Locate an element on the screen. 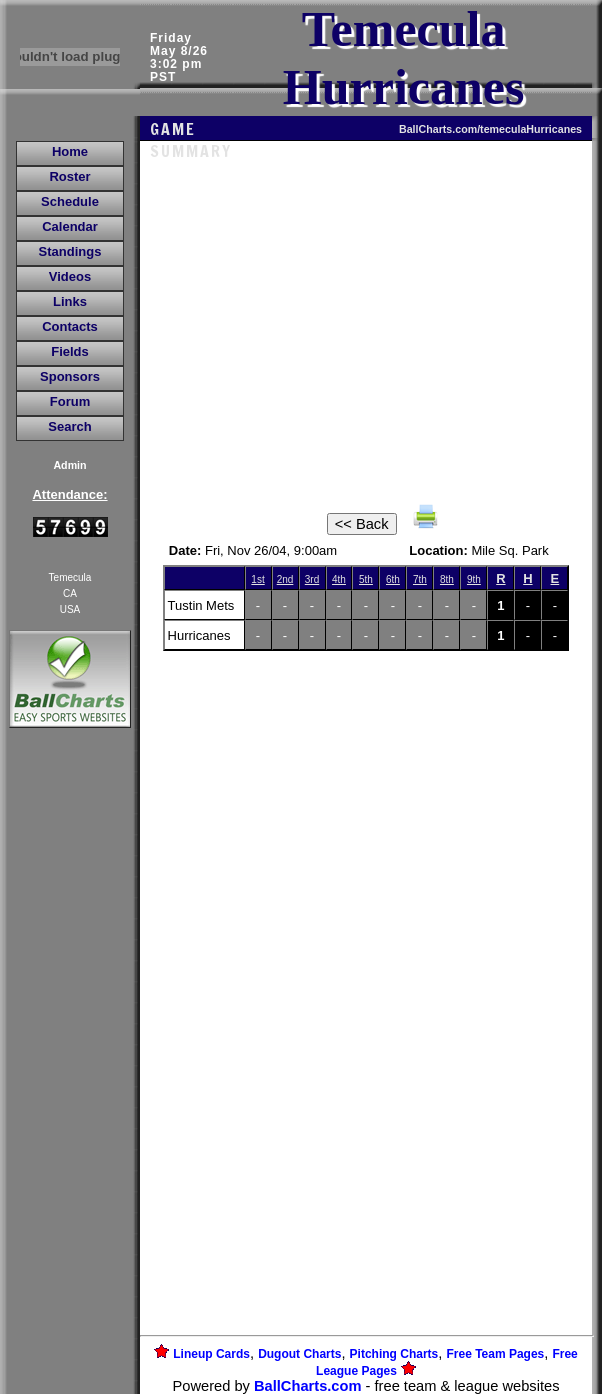 The image size is (602, 1394). Links is located at coordinates (70, 301).